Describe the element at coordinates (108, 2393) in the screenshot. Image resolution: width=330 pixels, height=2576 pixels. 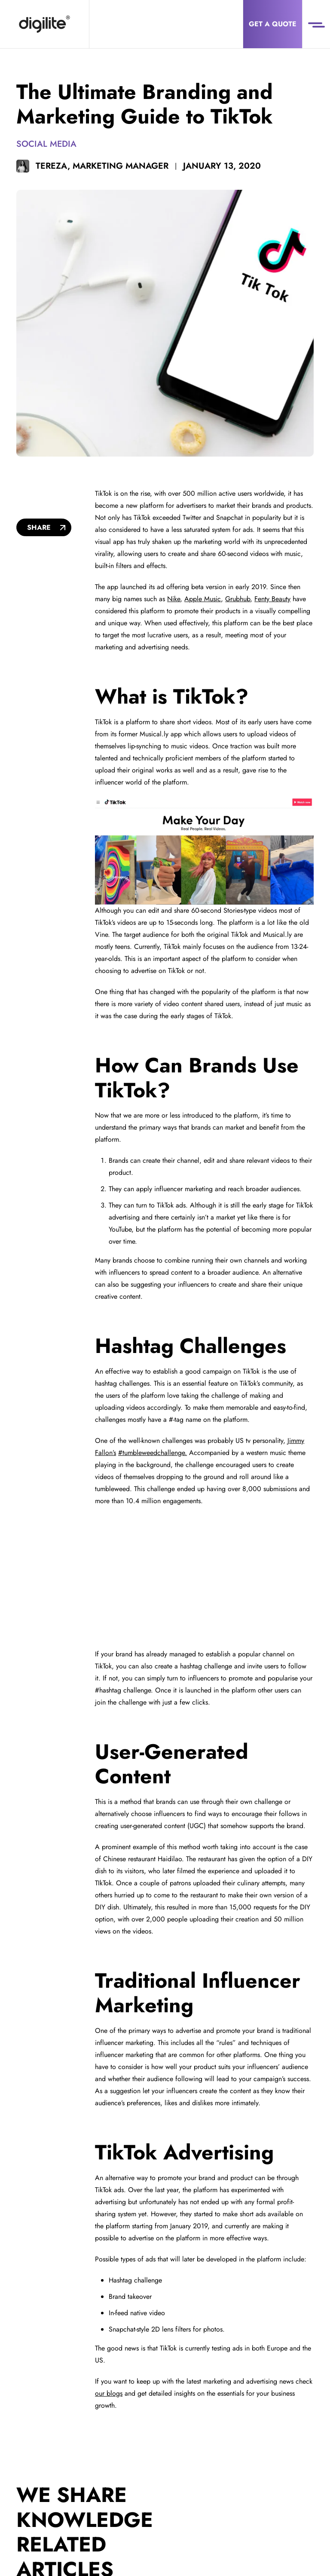
I see `our blogs` at that location.